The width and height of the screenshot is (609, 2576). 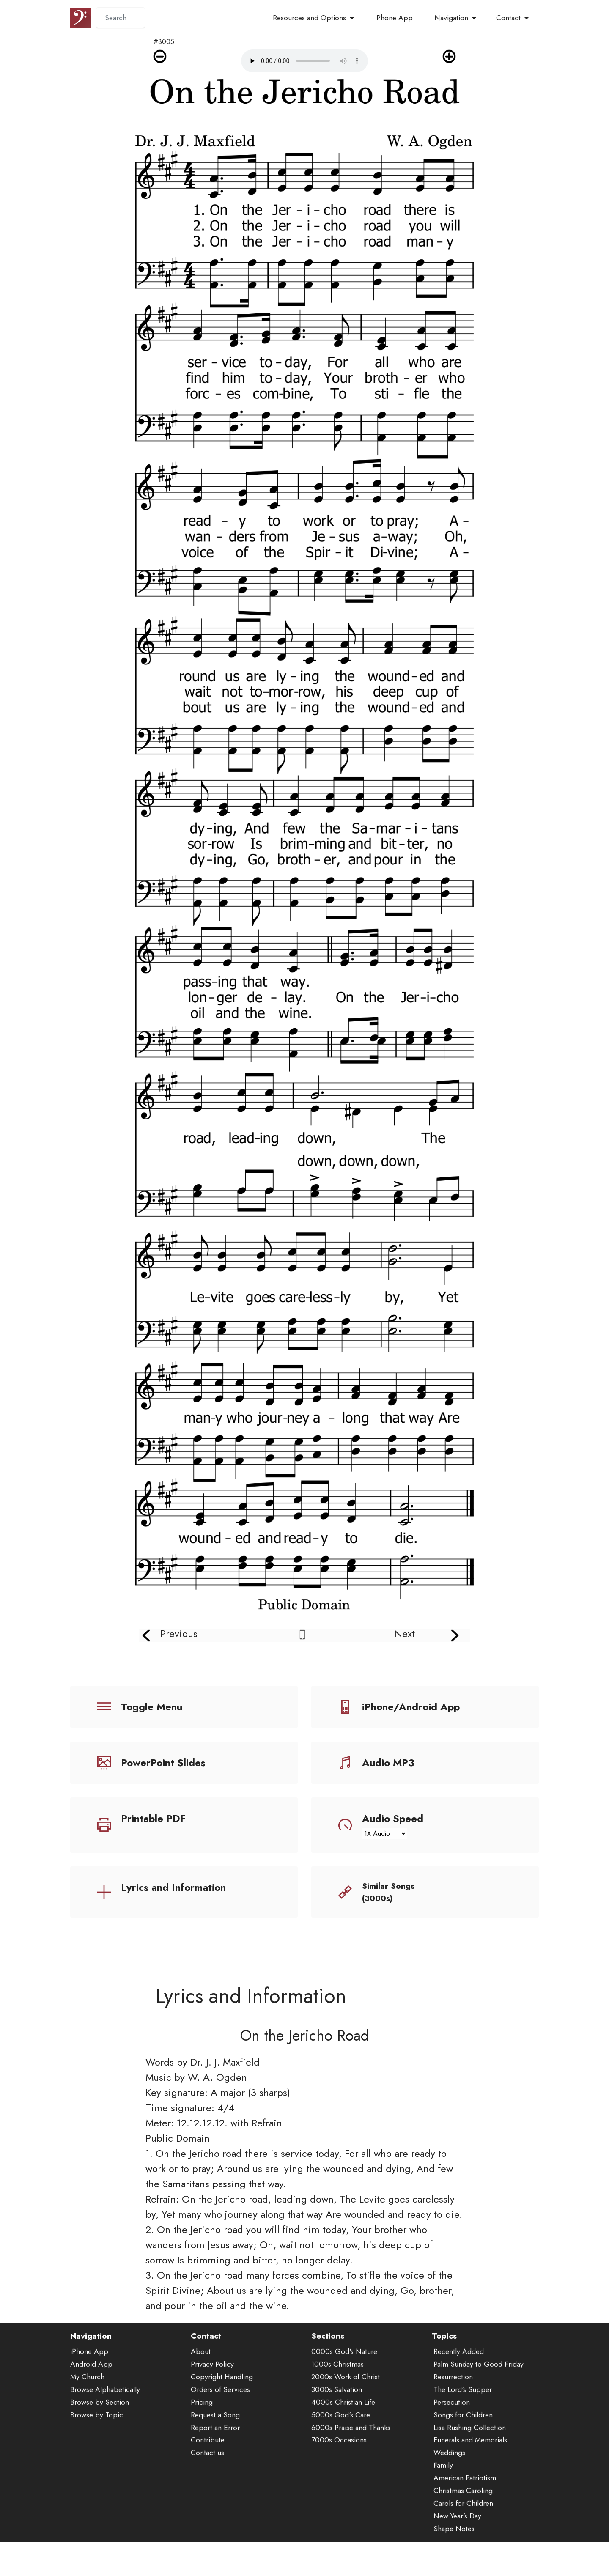 I want to click on Next, so click(x=404, y=1633).